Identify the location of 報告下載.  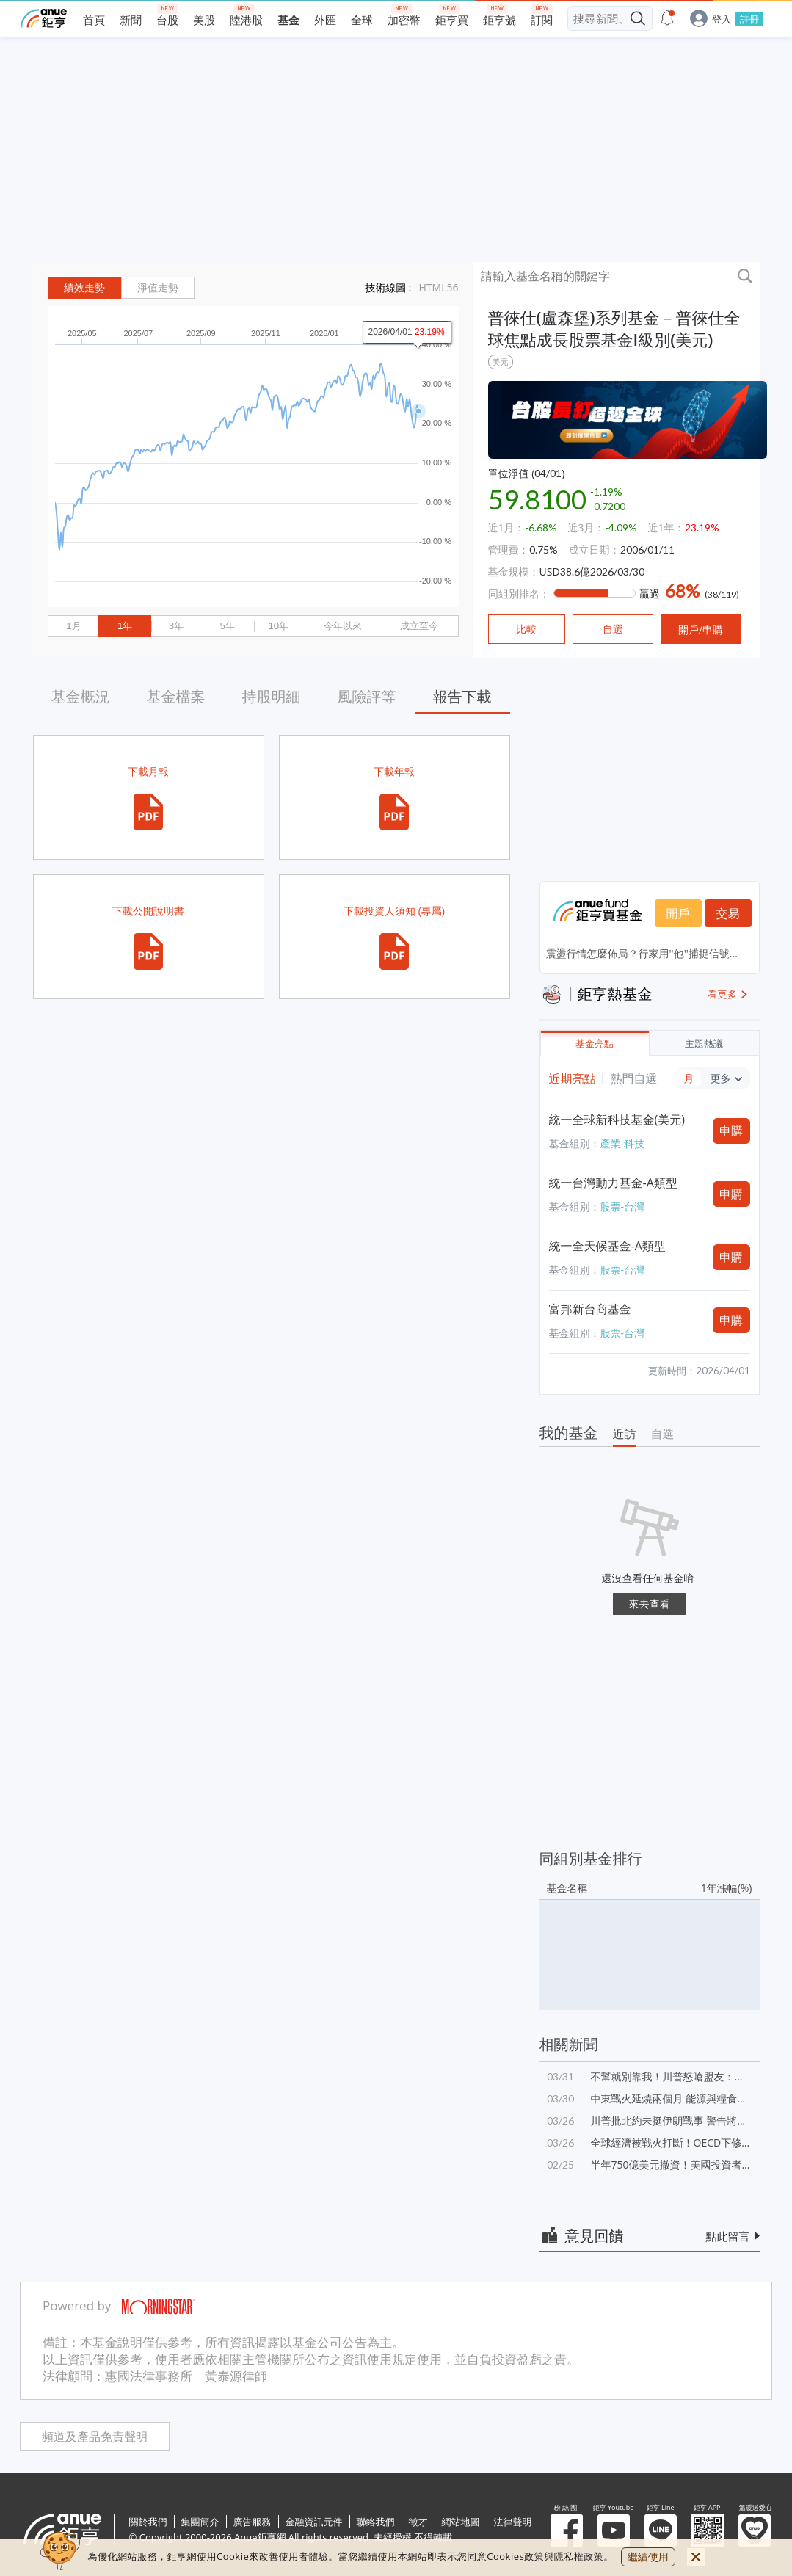
(462, 696).